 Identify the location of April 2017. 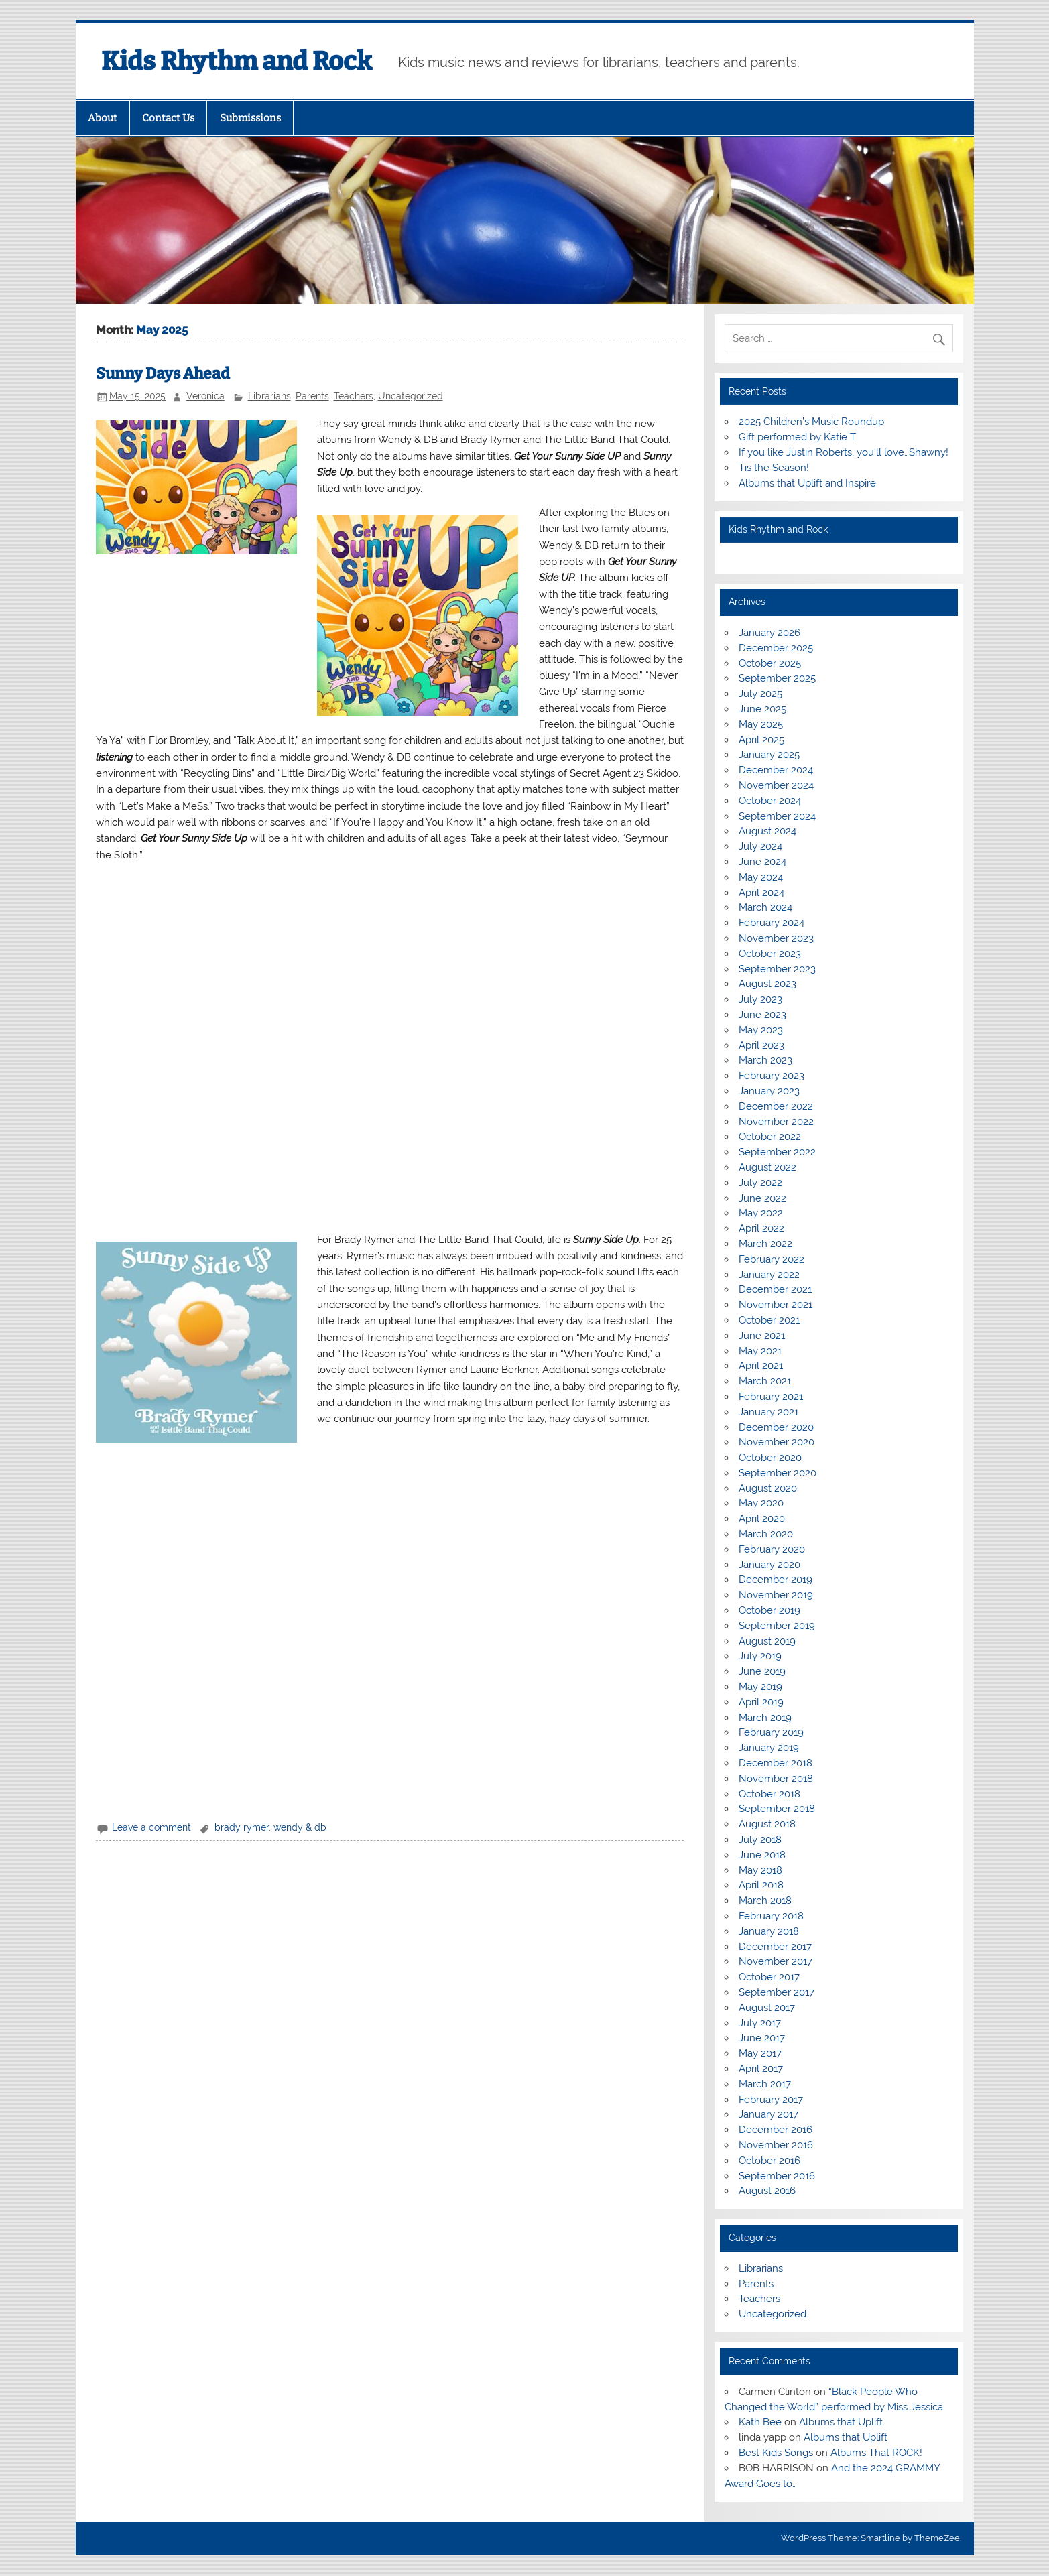
(761, 2069).